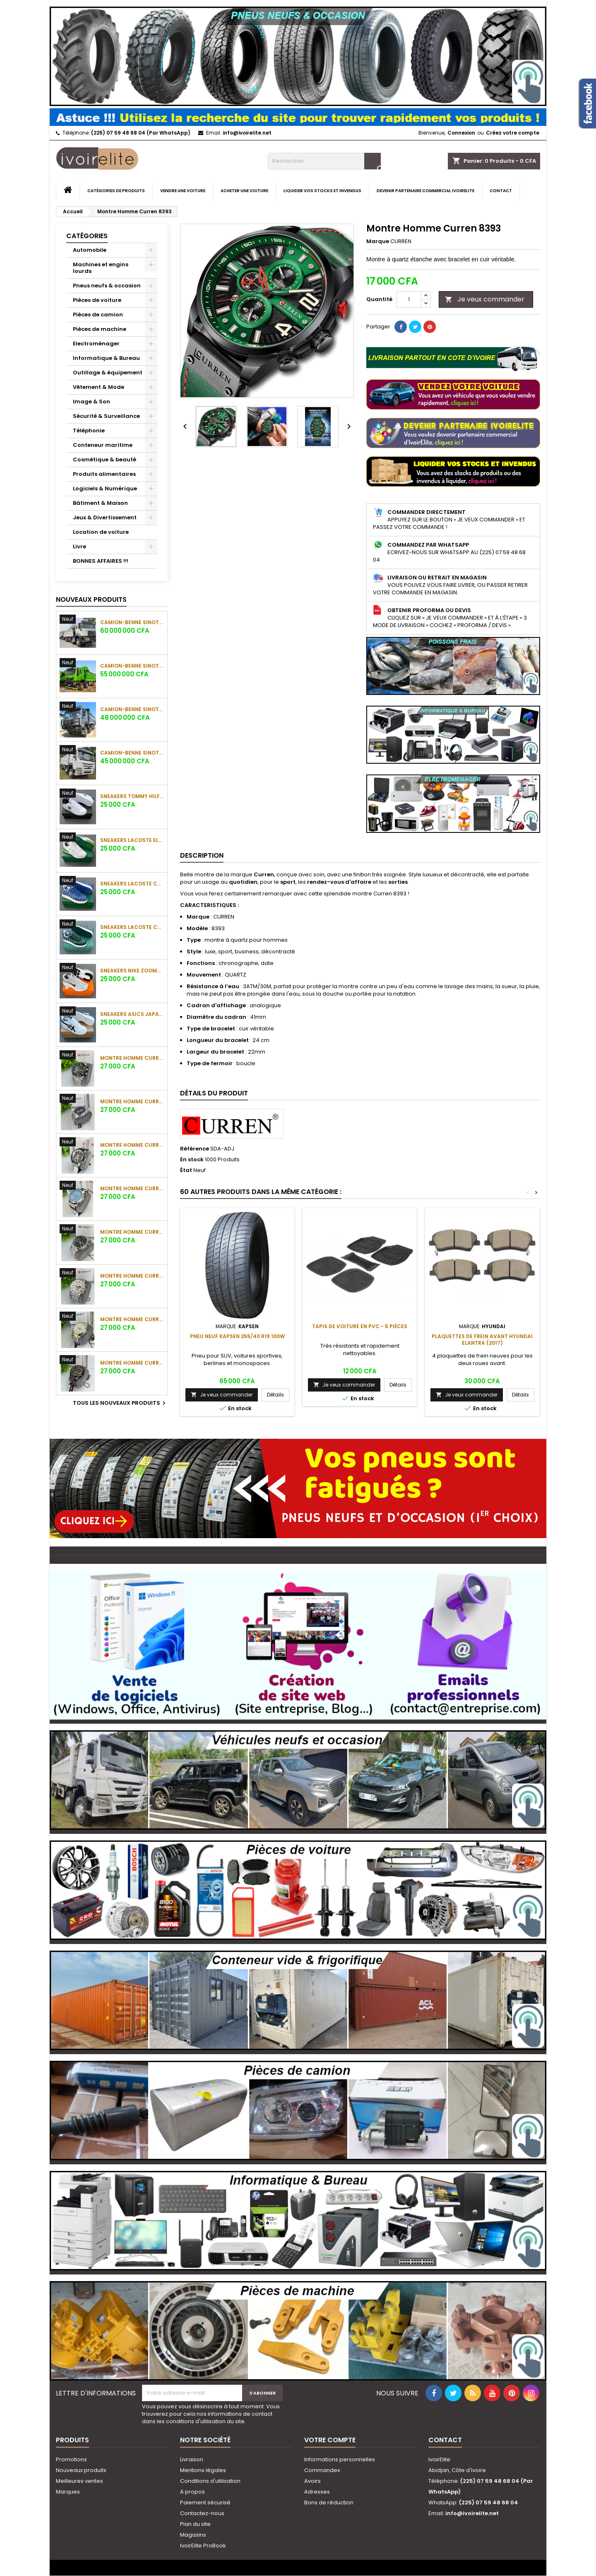 The width and height of the screenshot is (596, 2576). I want to click on Montre Homme Curren Chronographe Full Black Index Dorés, so click(132, 1362).